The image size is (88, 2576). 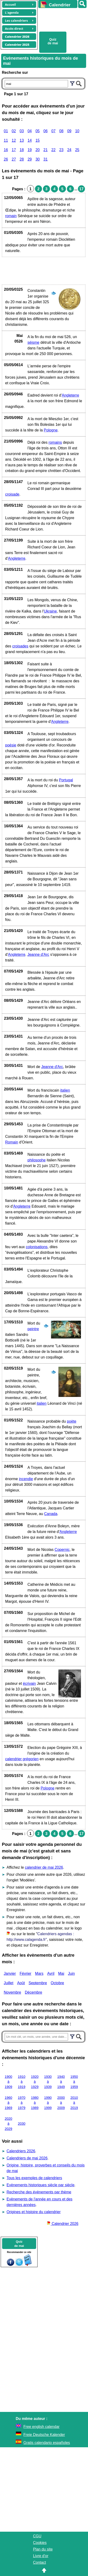 I want to click on Mai, so click(x=61, y=1973).